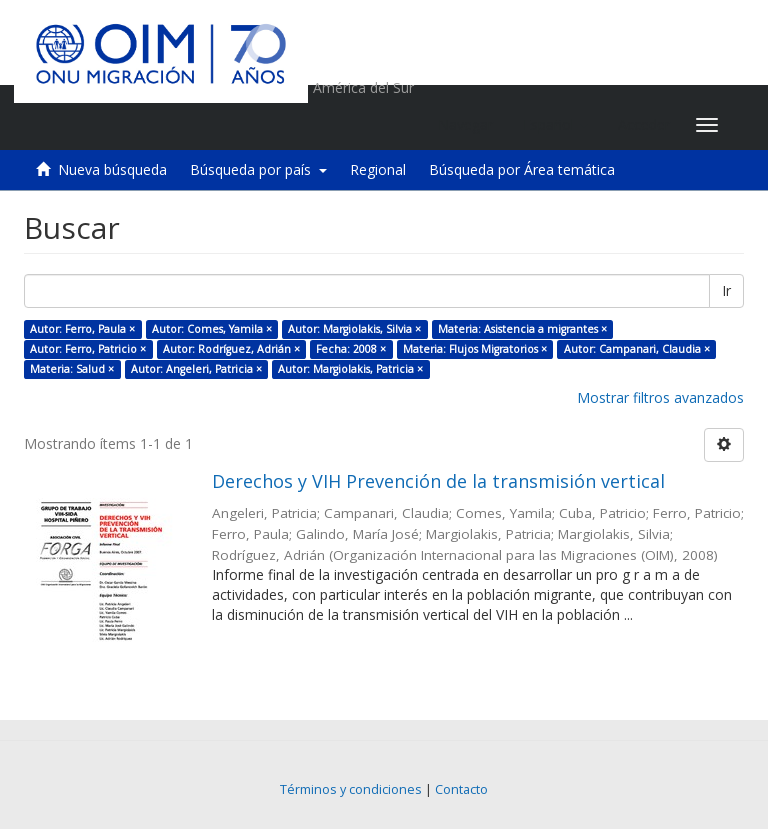 The image size is (768, 829). Describe the element at coordinates (555, 125) in the screenshot. I see `[button]` at that location.